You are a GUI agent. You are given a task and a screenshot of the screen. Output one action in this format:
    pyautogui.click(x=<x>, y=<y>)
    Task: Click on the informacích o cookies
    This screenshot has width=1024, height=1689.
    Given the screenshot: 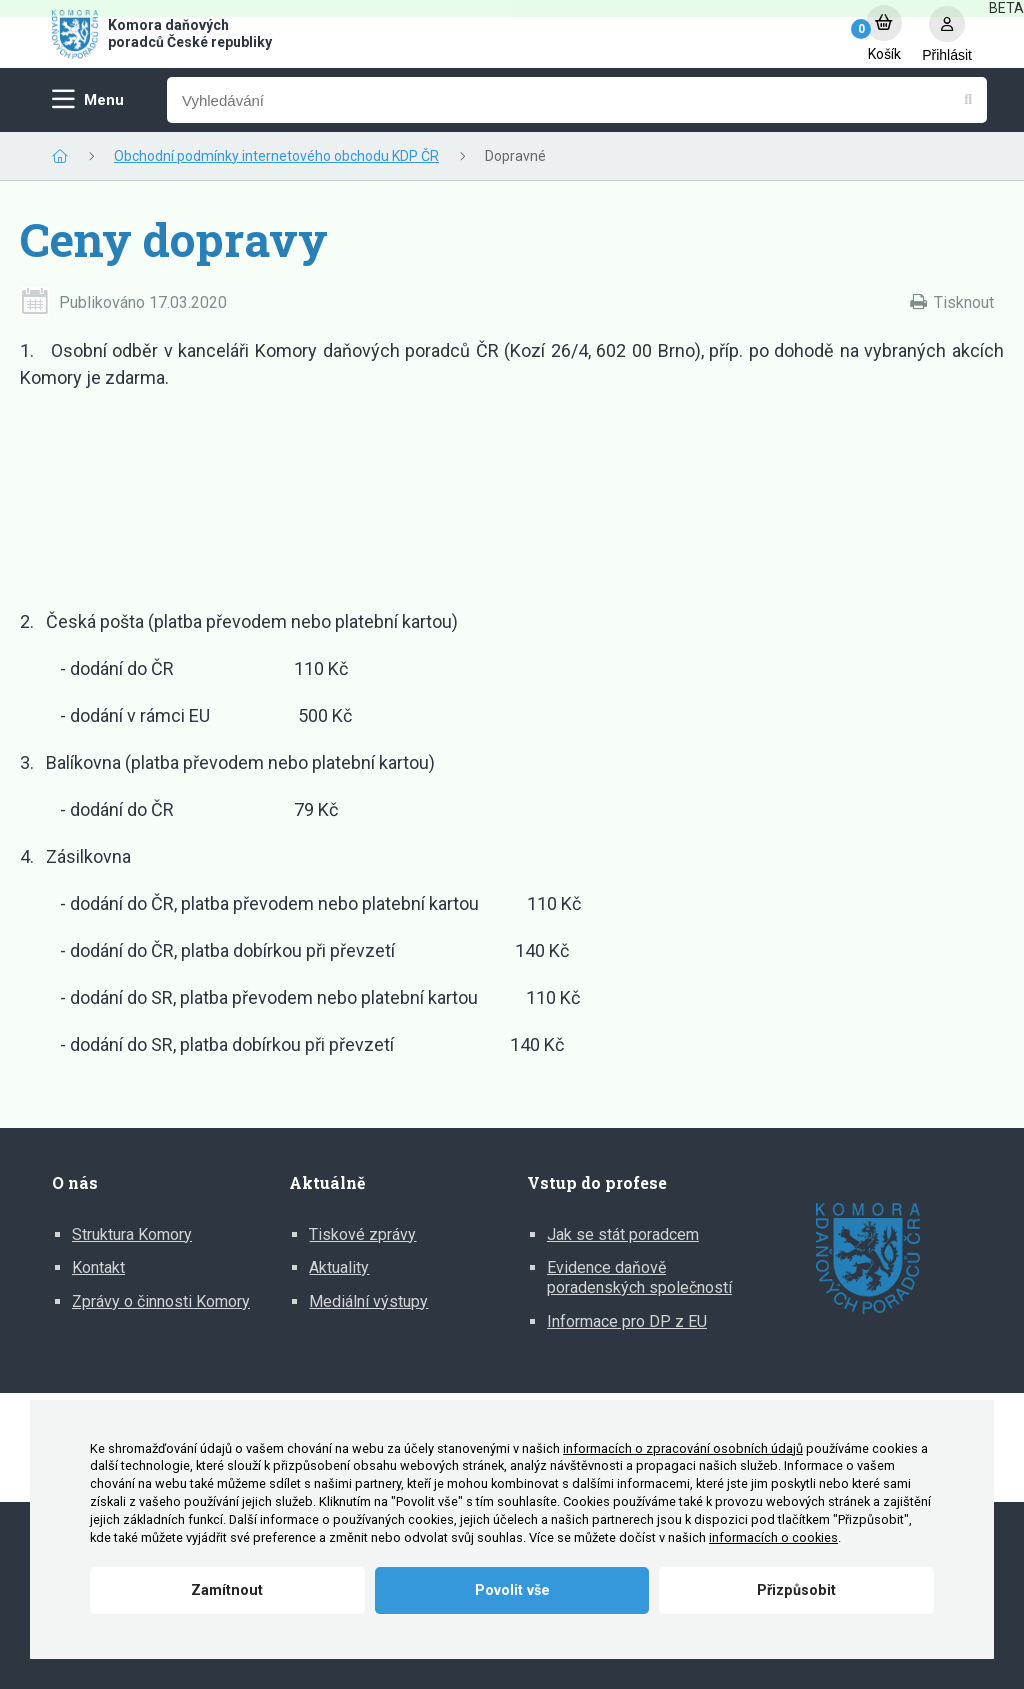 What is the action you would take?
    pyautogui.click(x=773, y=1537)
    